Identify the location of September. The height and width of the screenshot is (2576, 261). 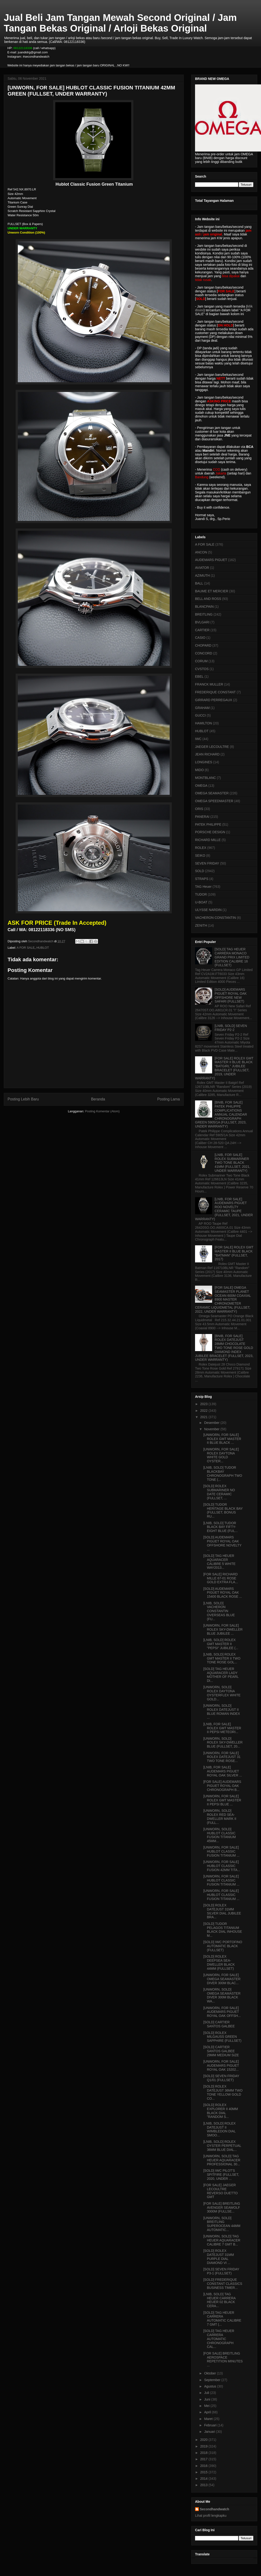
(212, 2380).